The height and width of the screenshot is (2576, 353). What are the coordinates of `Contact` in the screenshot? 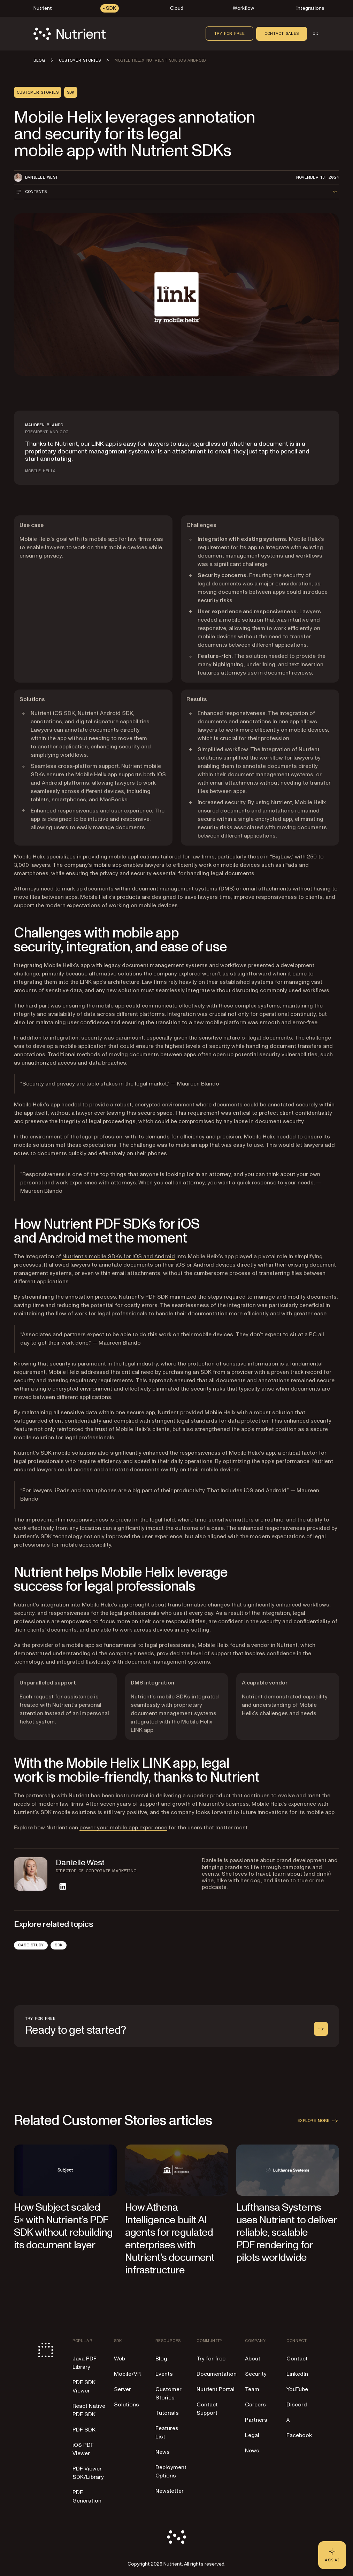 It's located at (297, 2359).